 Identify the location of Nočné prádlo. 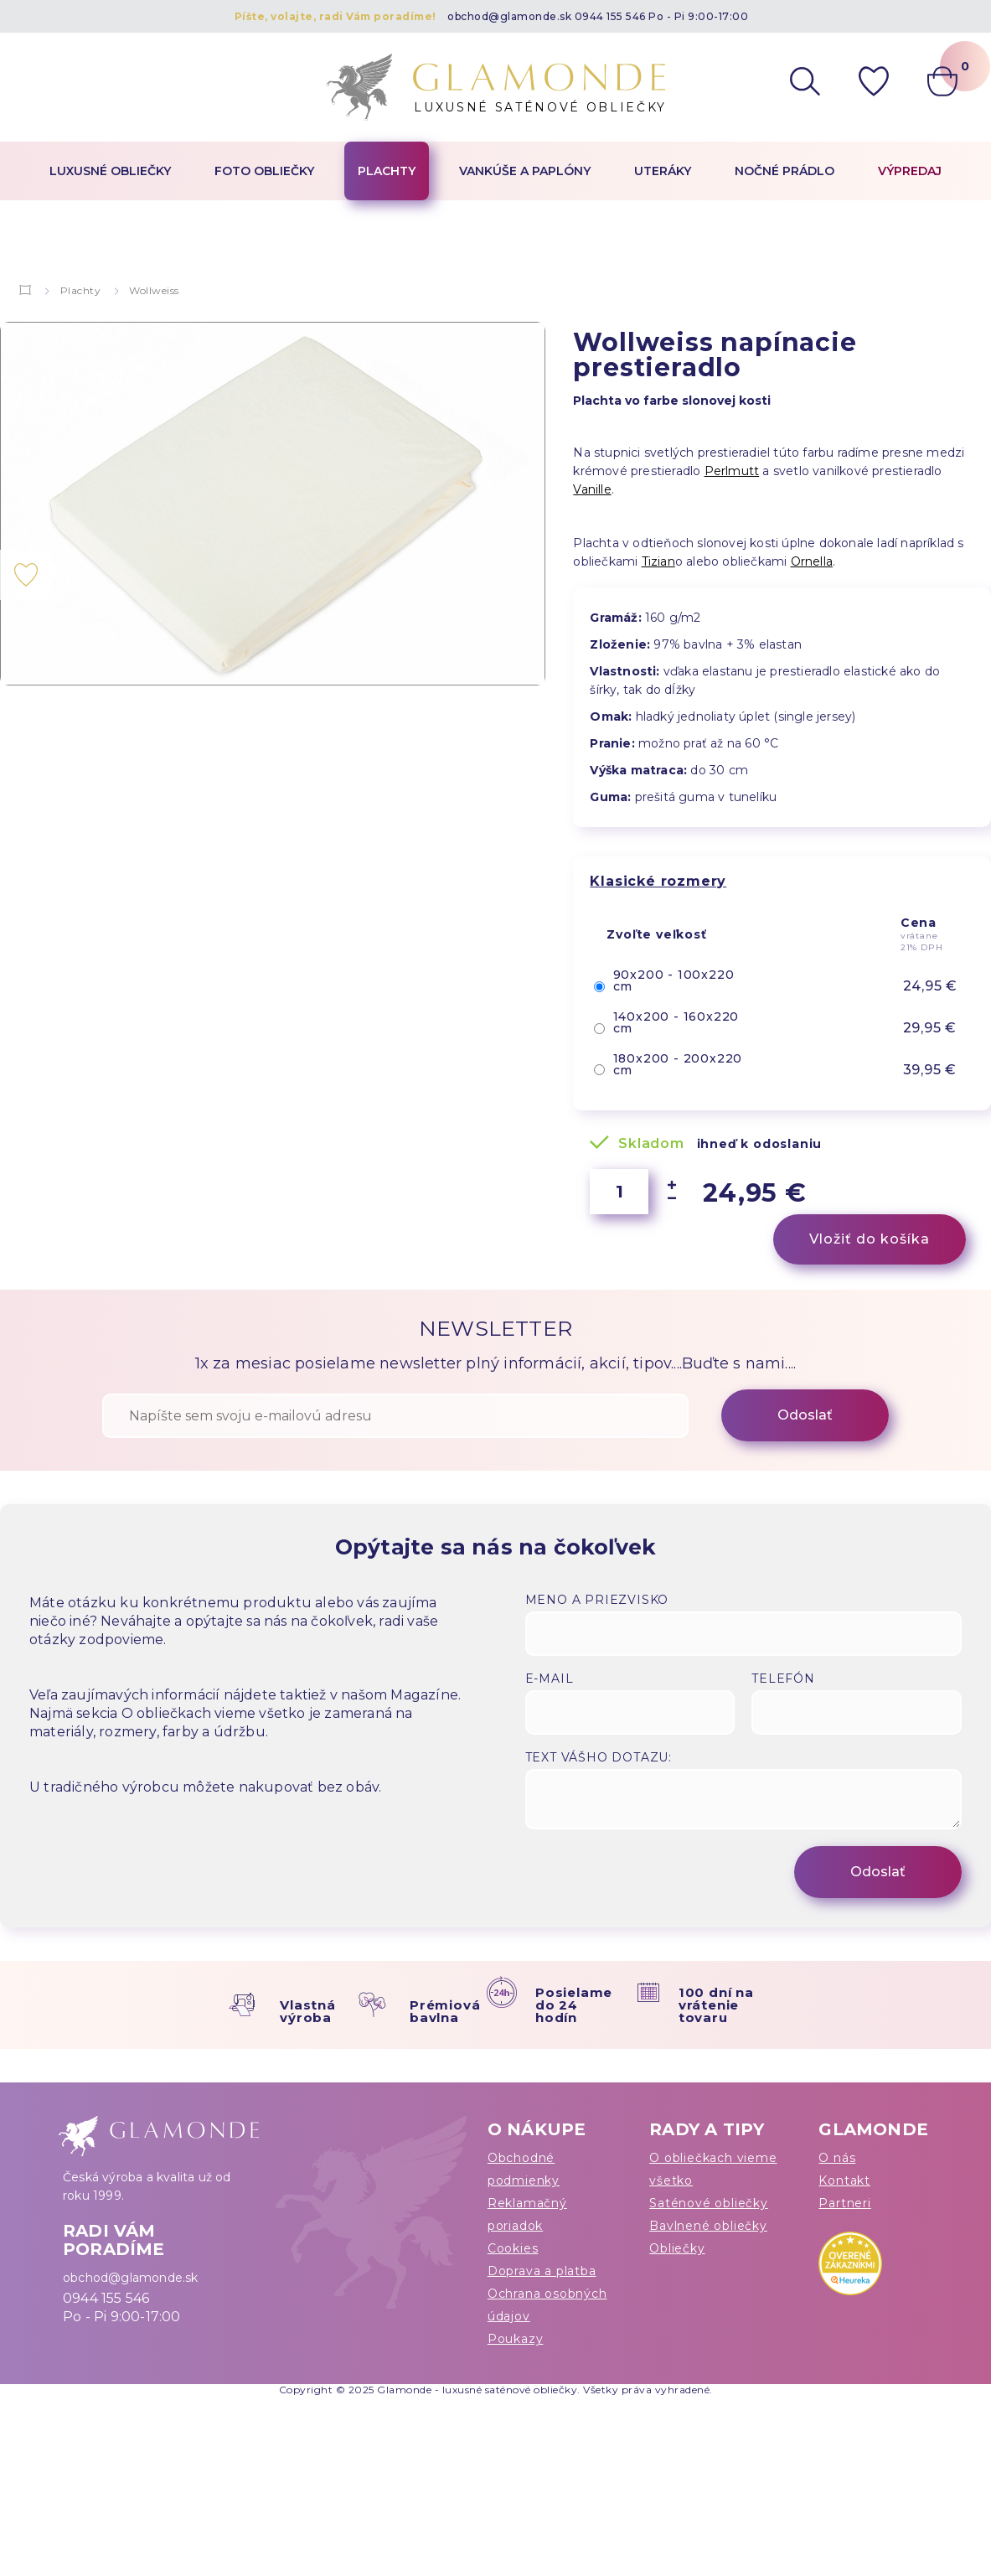
(784, 170).